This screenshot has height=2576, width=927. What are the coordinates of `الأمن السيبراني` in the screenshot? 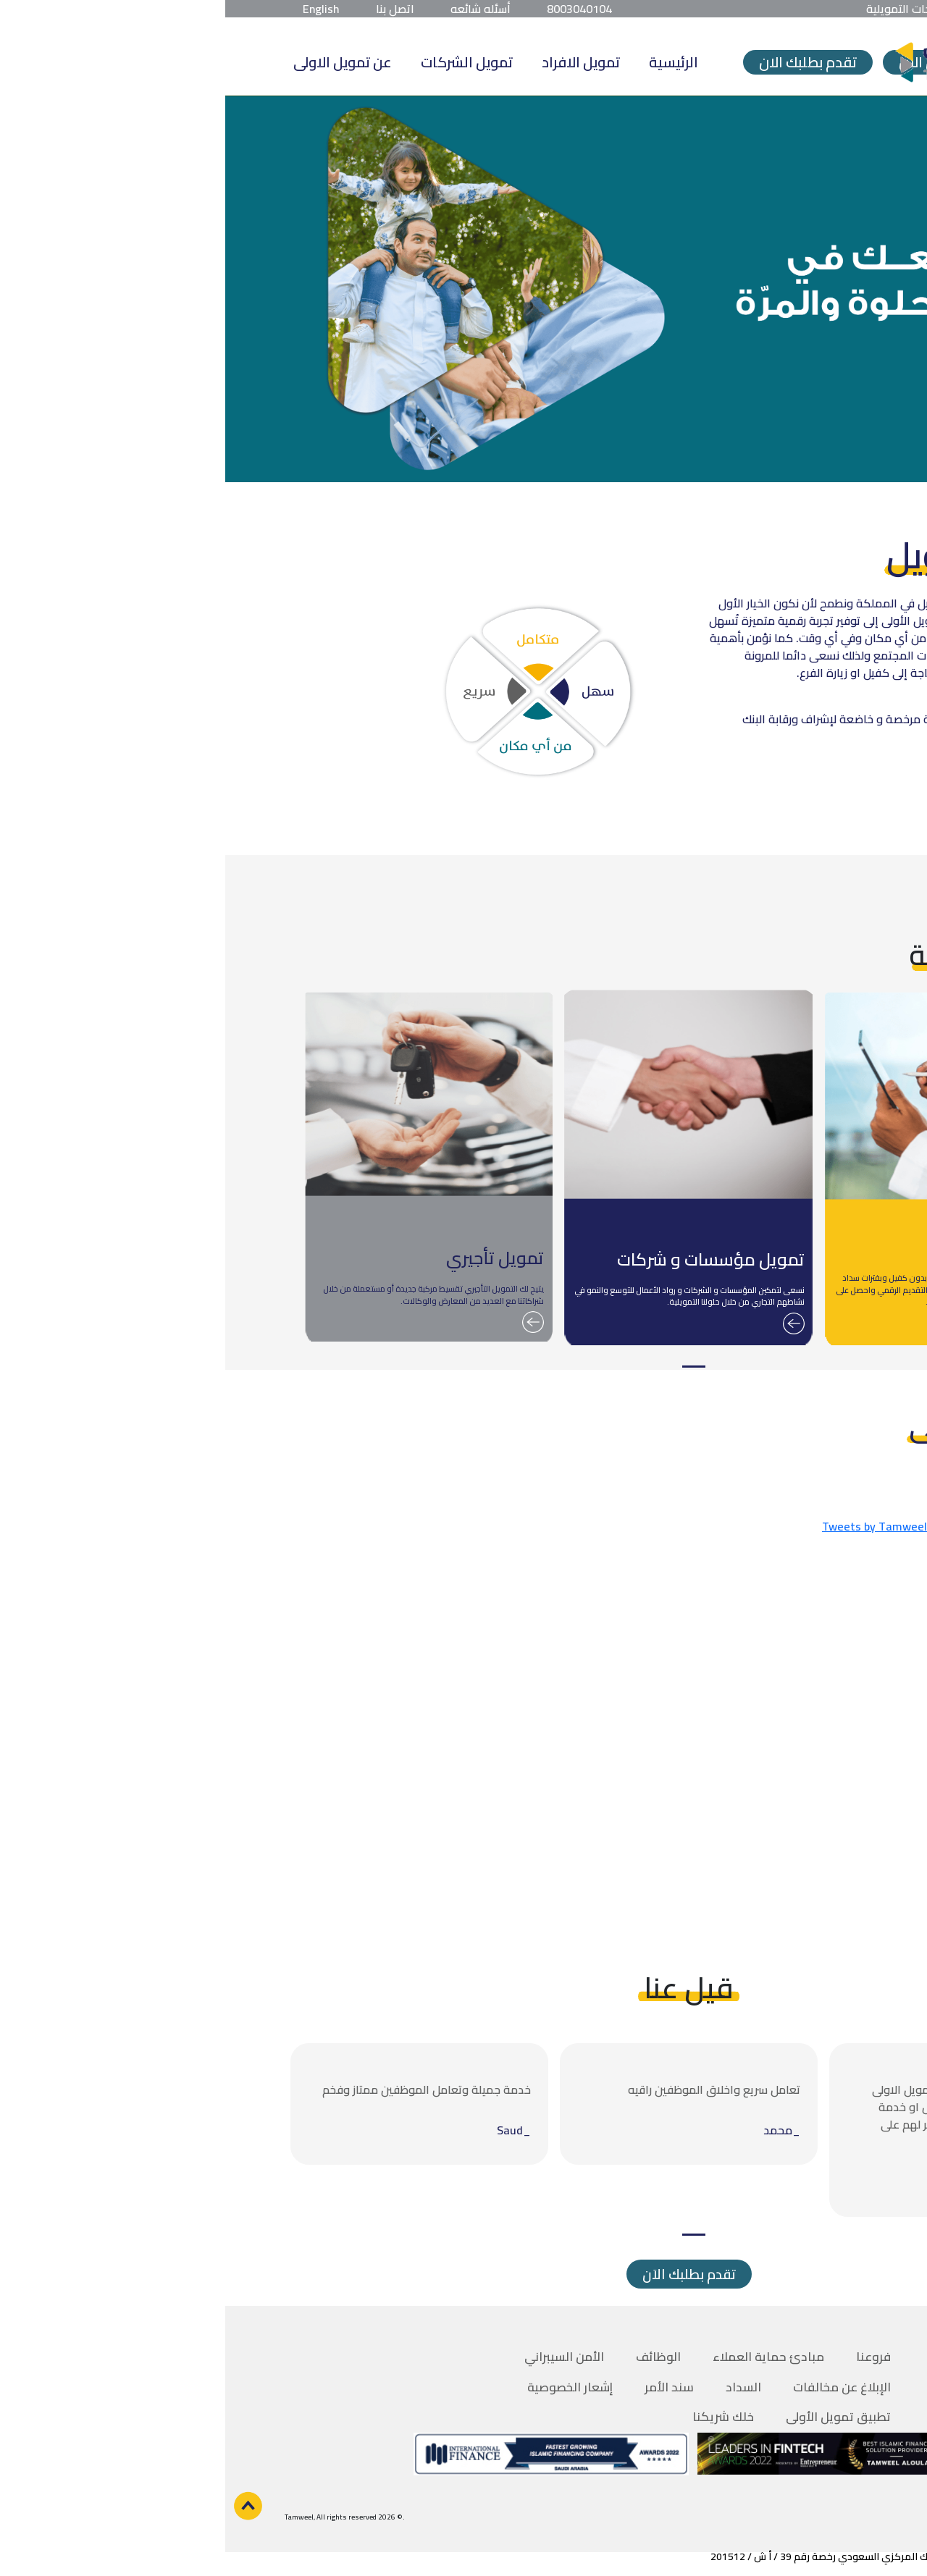 It's located at (339, 2356).